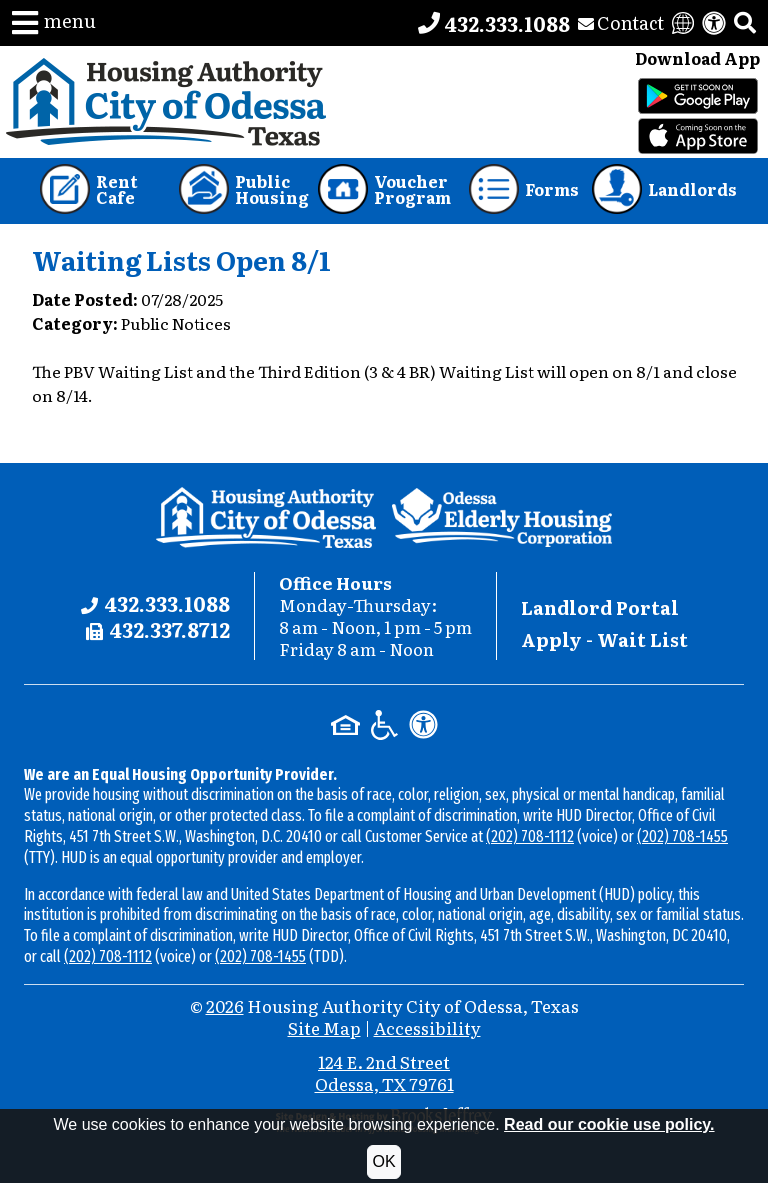  Describe the element at coordinates (683, 23) in the screenshot. I see `[Translate this website]` at that location.